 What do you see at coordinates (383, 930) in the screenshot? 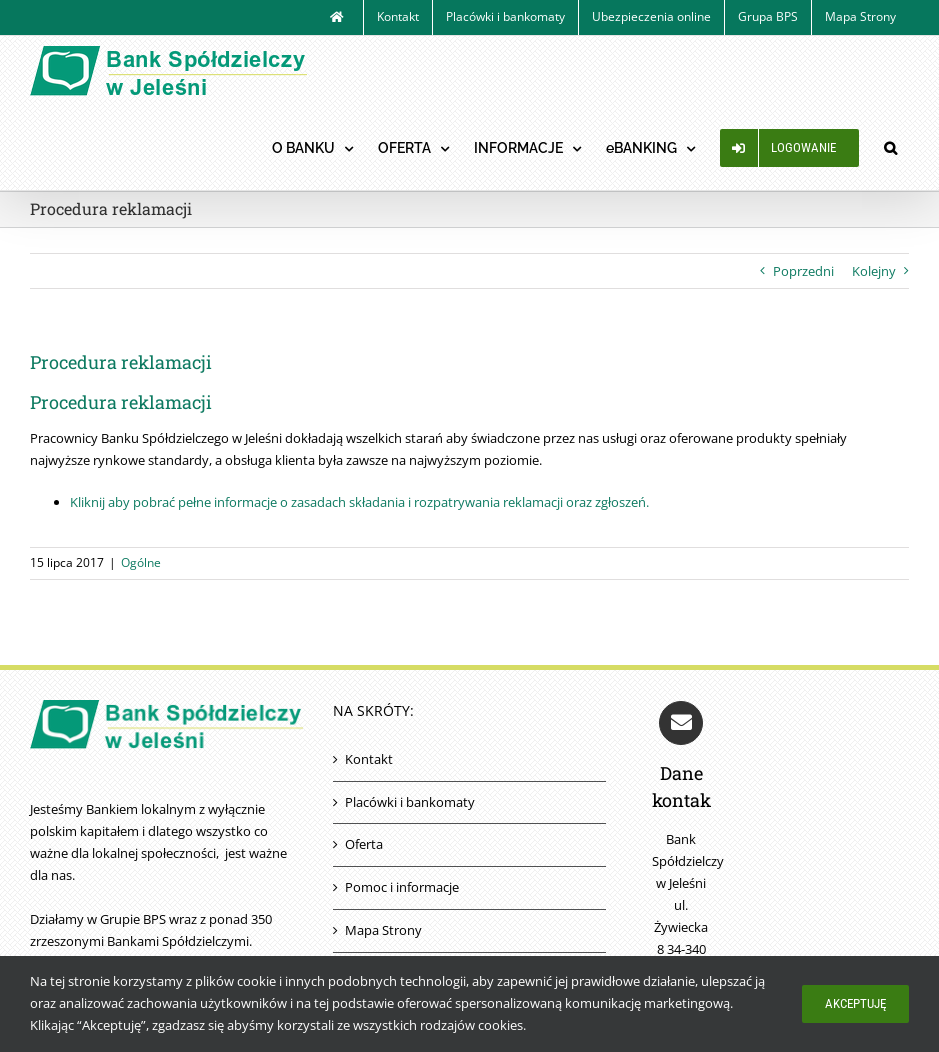
I see `Mapa Strony` at bounding box center [383, 930].